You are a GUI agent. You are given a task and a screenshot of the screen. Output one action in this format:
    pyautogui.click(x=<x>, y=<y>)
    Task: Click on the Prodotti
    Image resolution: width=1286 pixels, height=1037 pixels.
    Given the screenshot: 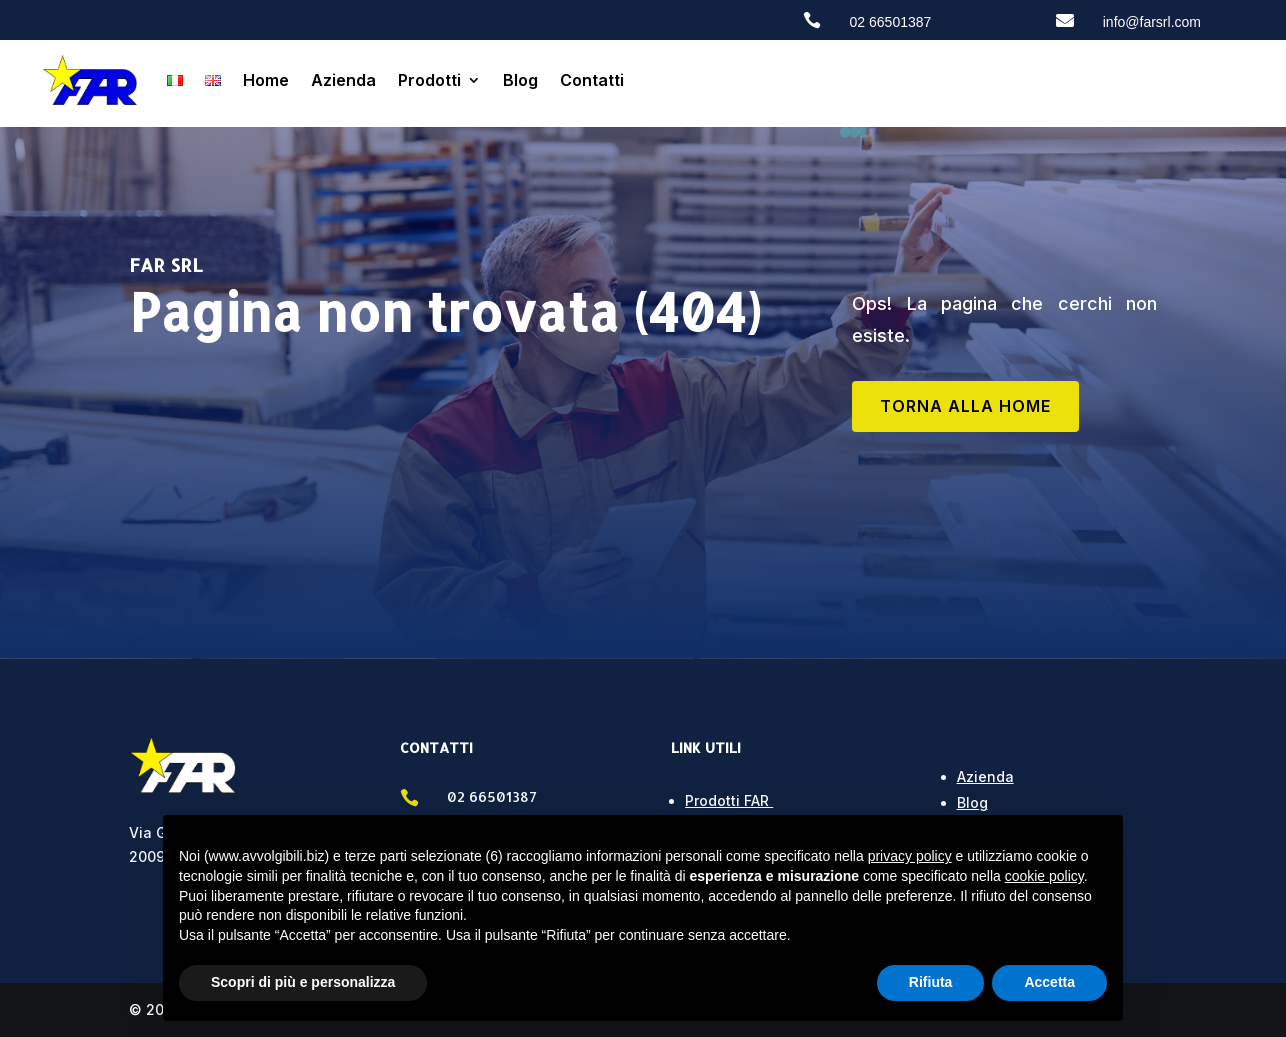 What is the action you would take?
    pyautogui.click(x=429, y=80)
    